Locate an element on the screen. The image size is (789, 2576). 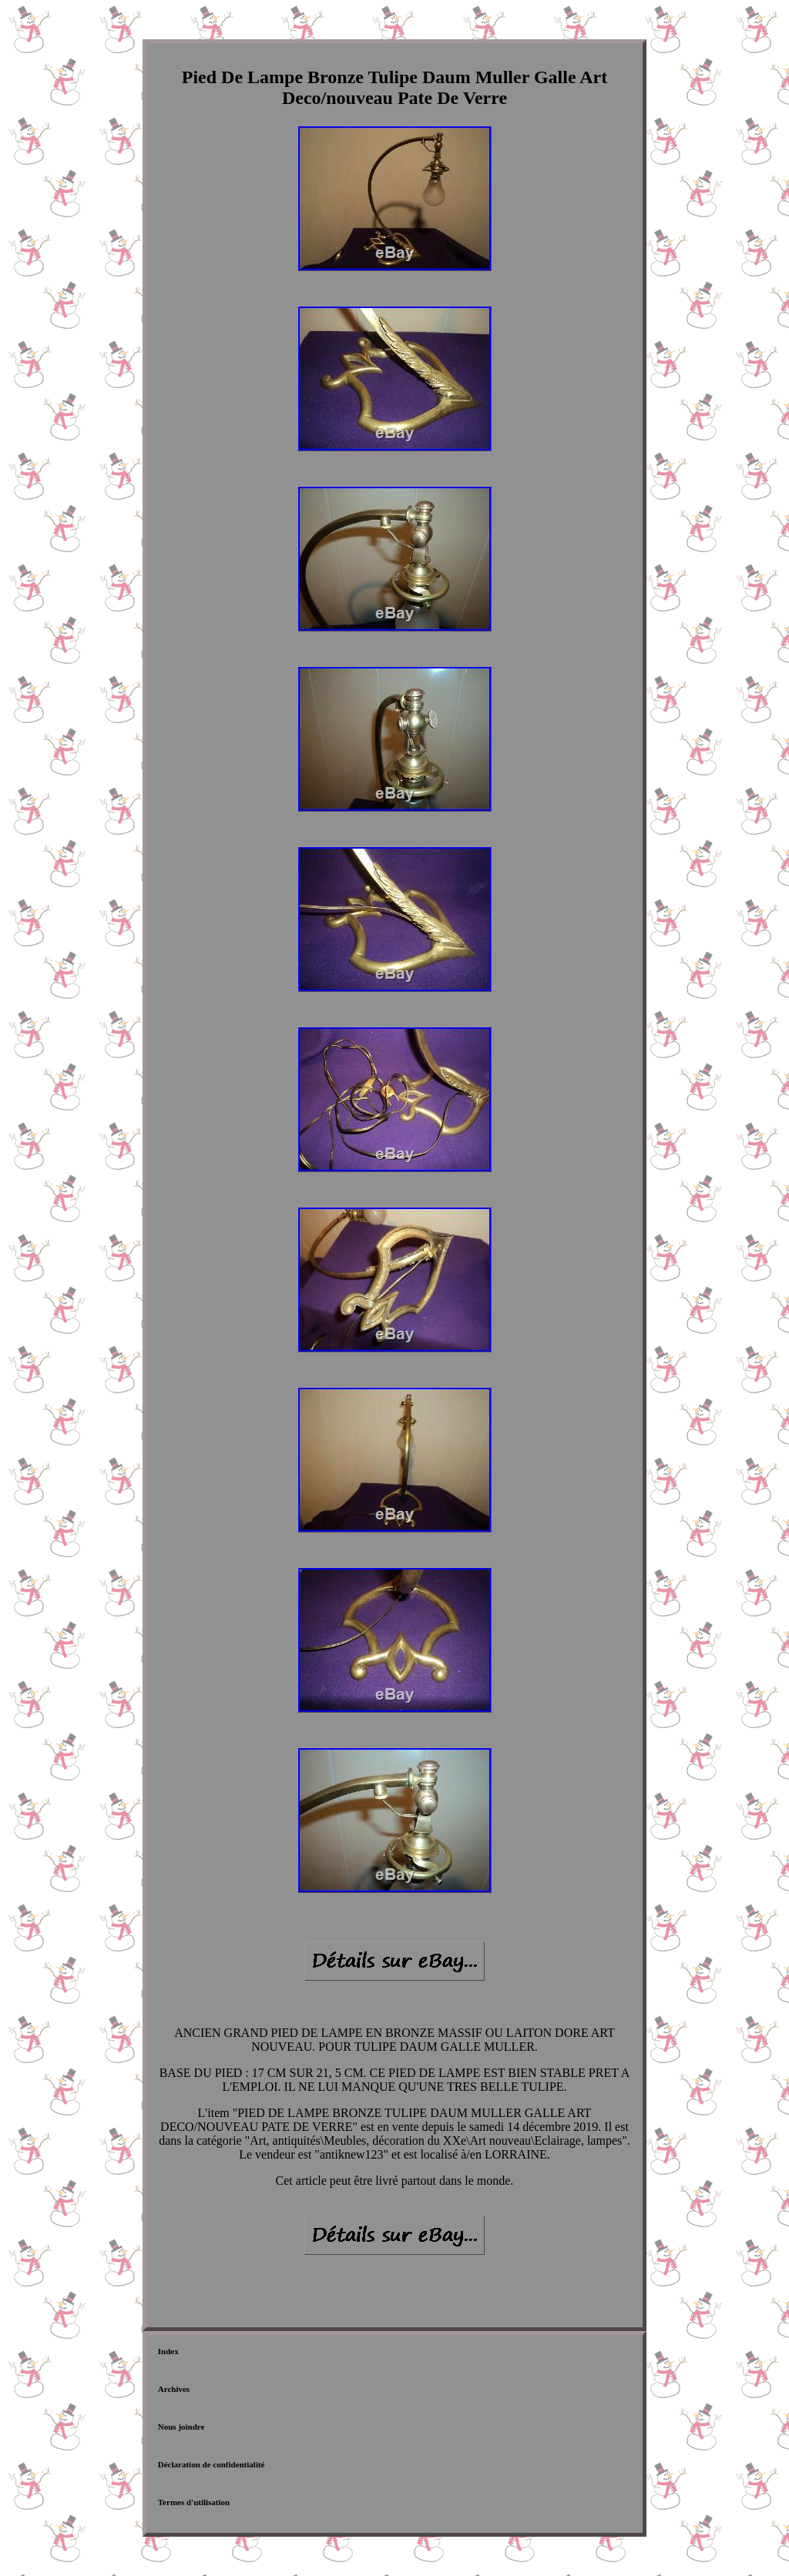
Nous joindre is located at coordinates (181, 2426).